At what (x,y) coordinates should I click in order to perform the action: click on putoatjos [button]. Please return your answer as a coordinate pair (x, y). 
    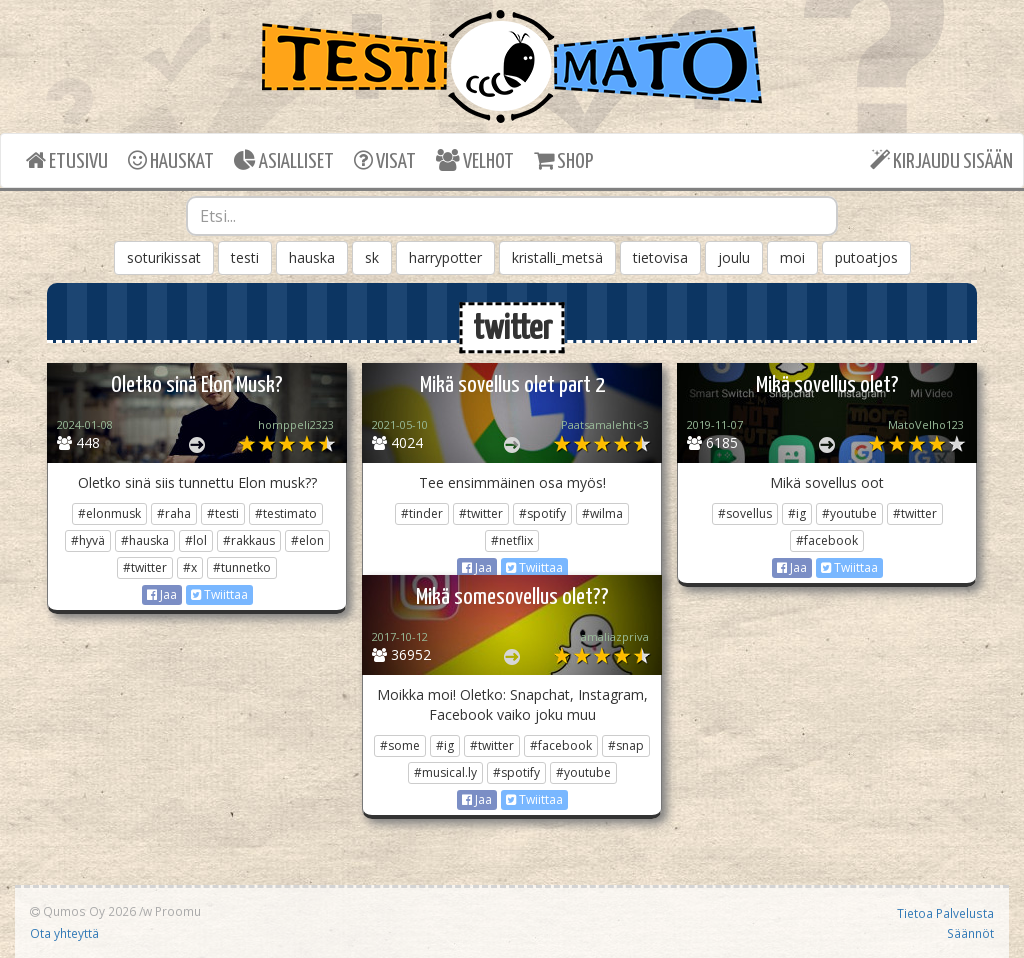
    Looking at the image, I should click on (866, 257).